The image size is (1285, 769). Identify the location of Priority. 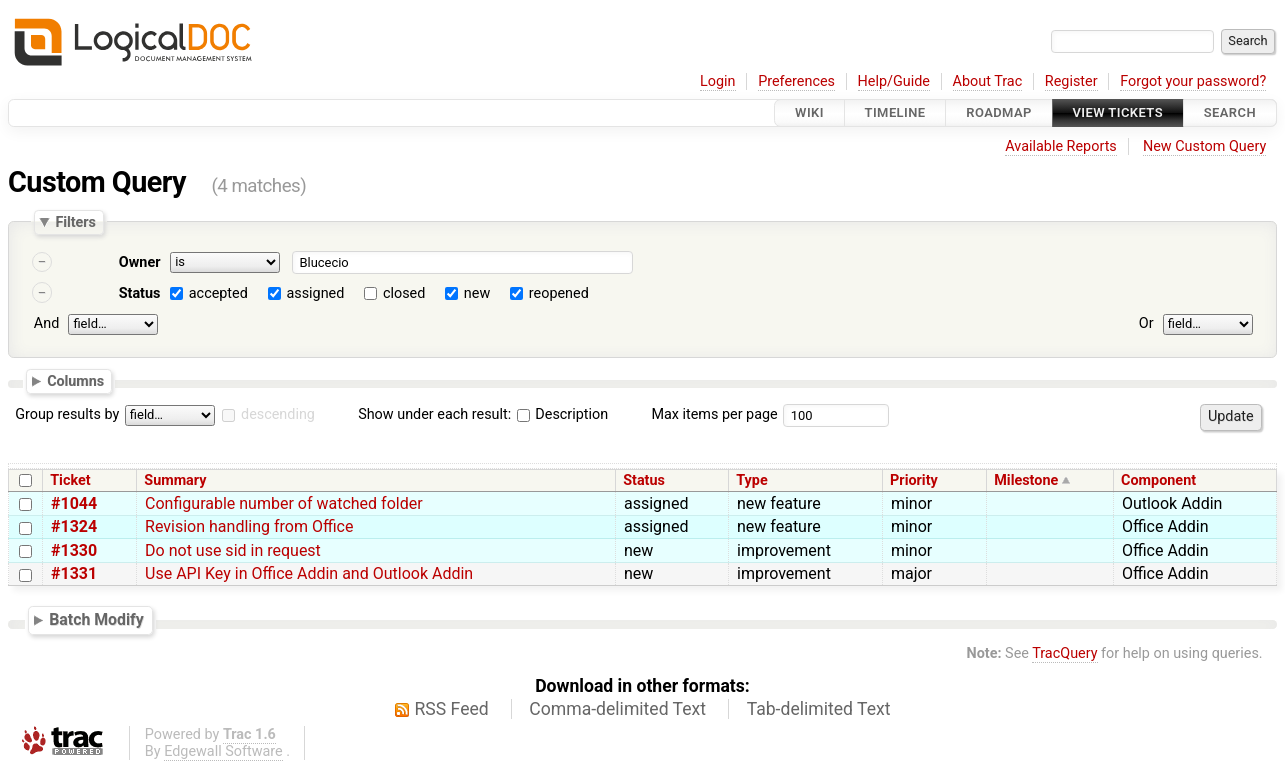
(914, 480).